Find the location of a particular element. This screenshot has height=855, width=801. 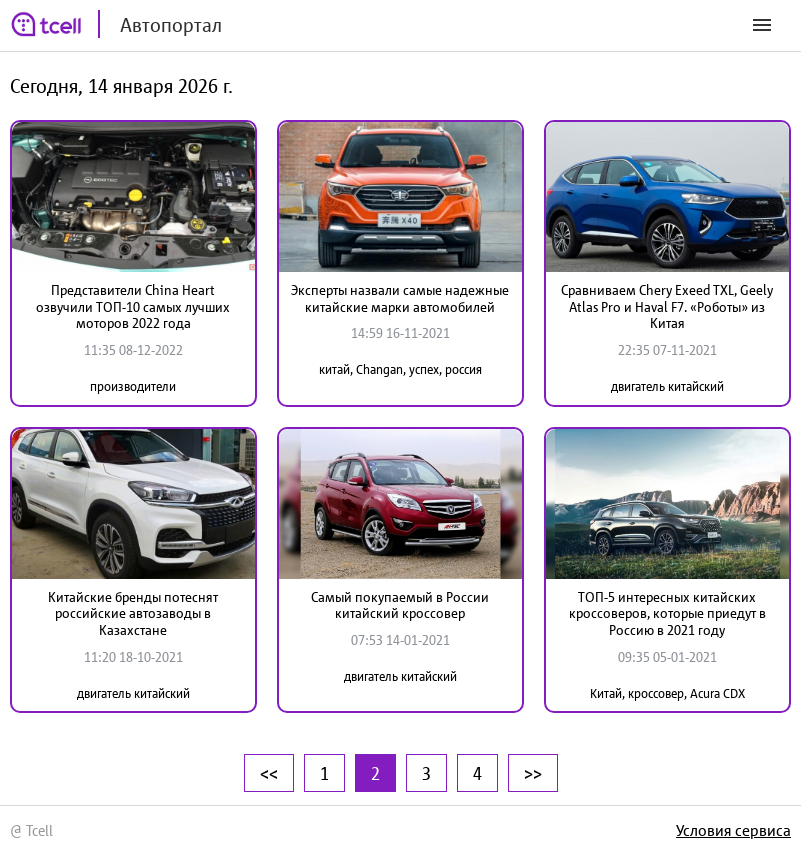

Китайские бренды потеснят российские автозаводы в Казахстане is located at coordinates (133, 614).